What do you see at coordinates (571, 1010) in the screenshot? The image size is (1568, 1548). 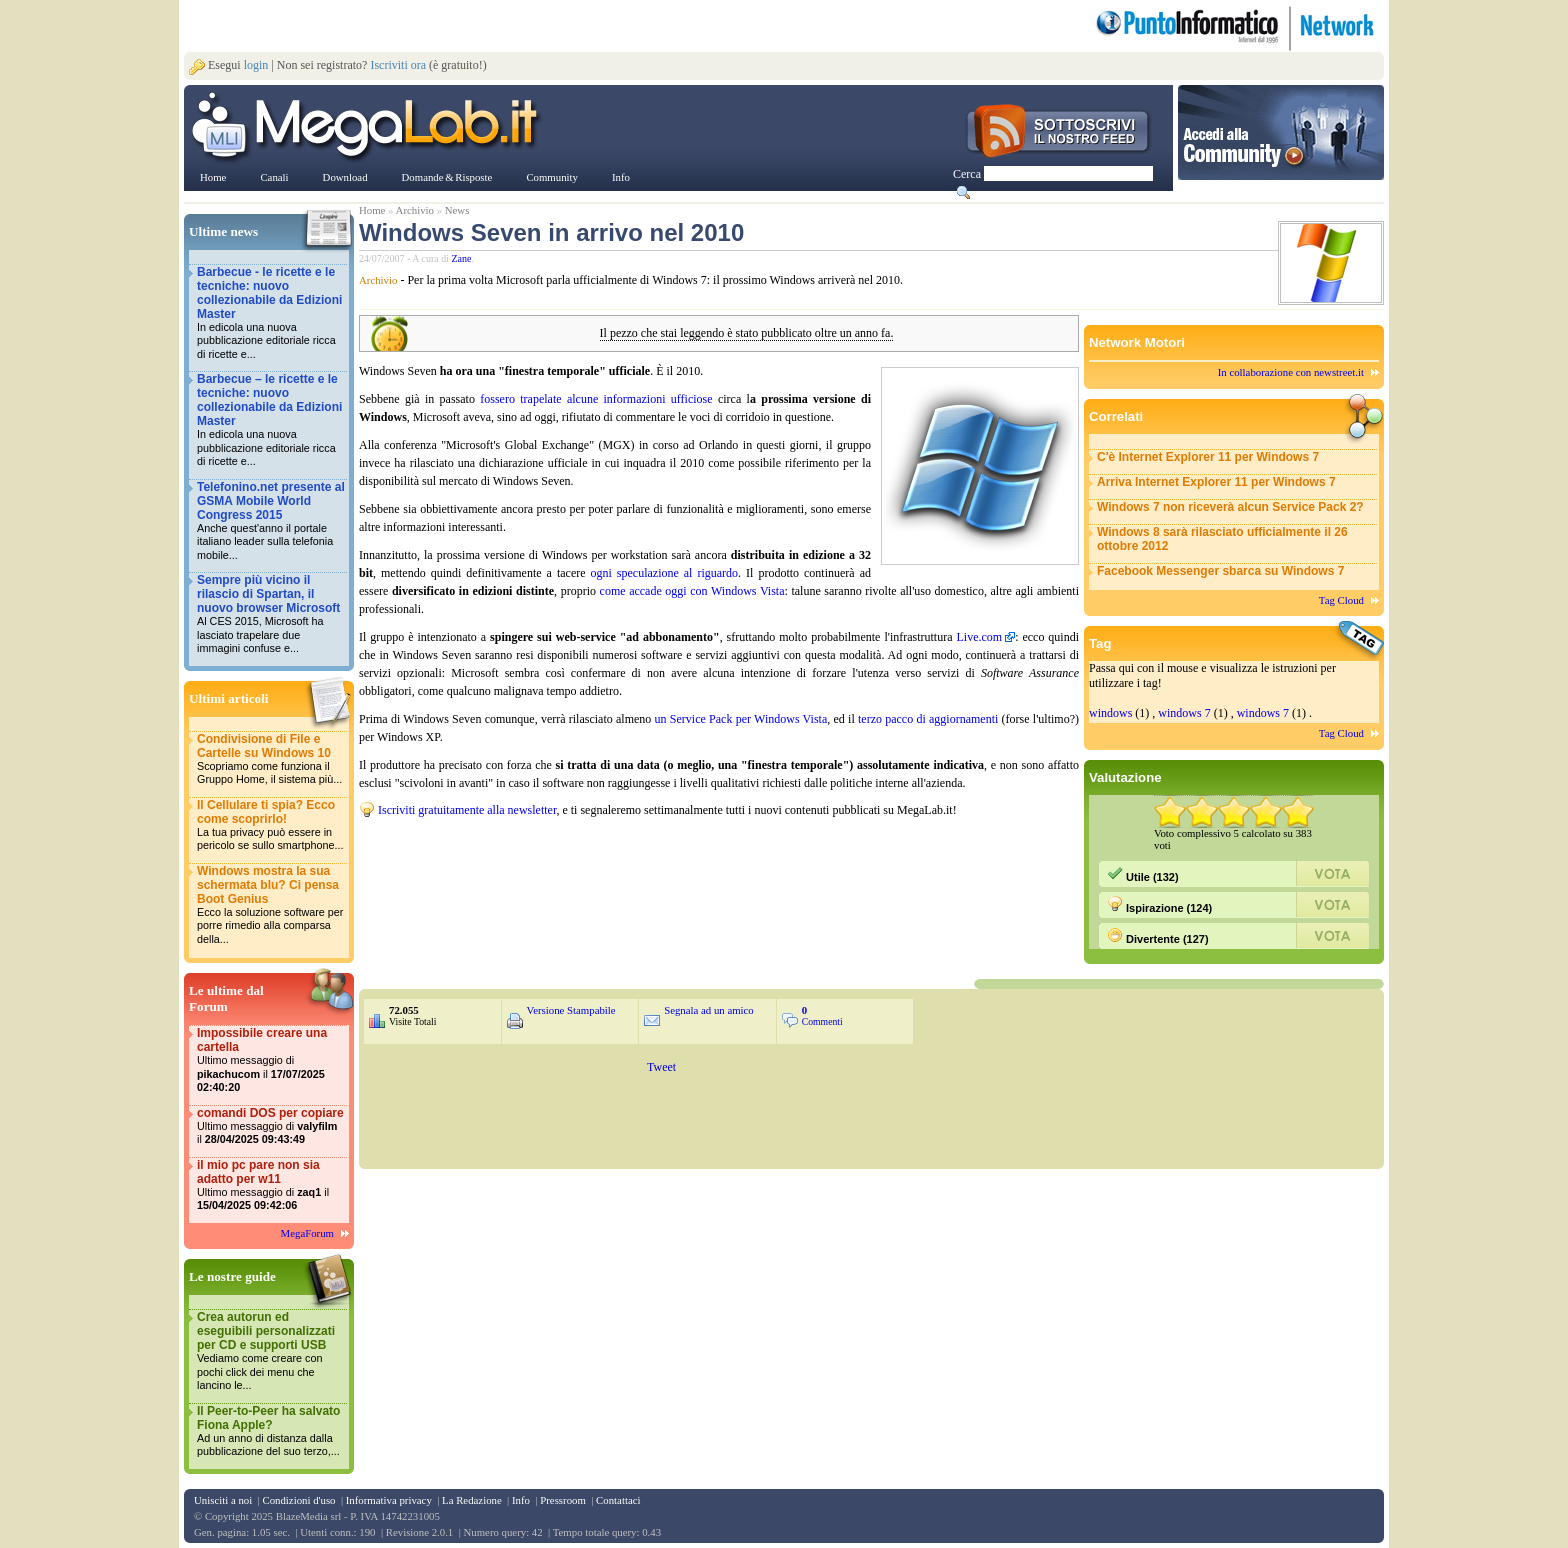 I see `Versione Stampabile` at bounding box center [571, 1010].